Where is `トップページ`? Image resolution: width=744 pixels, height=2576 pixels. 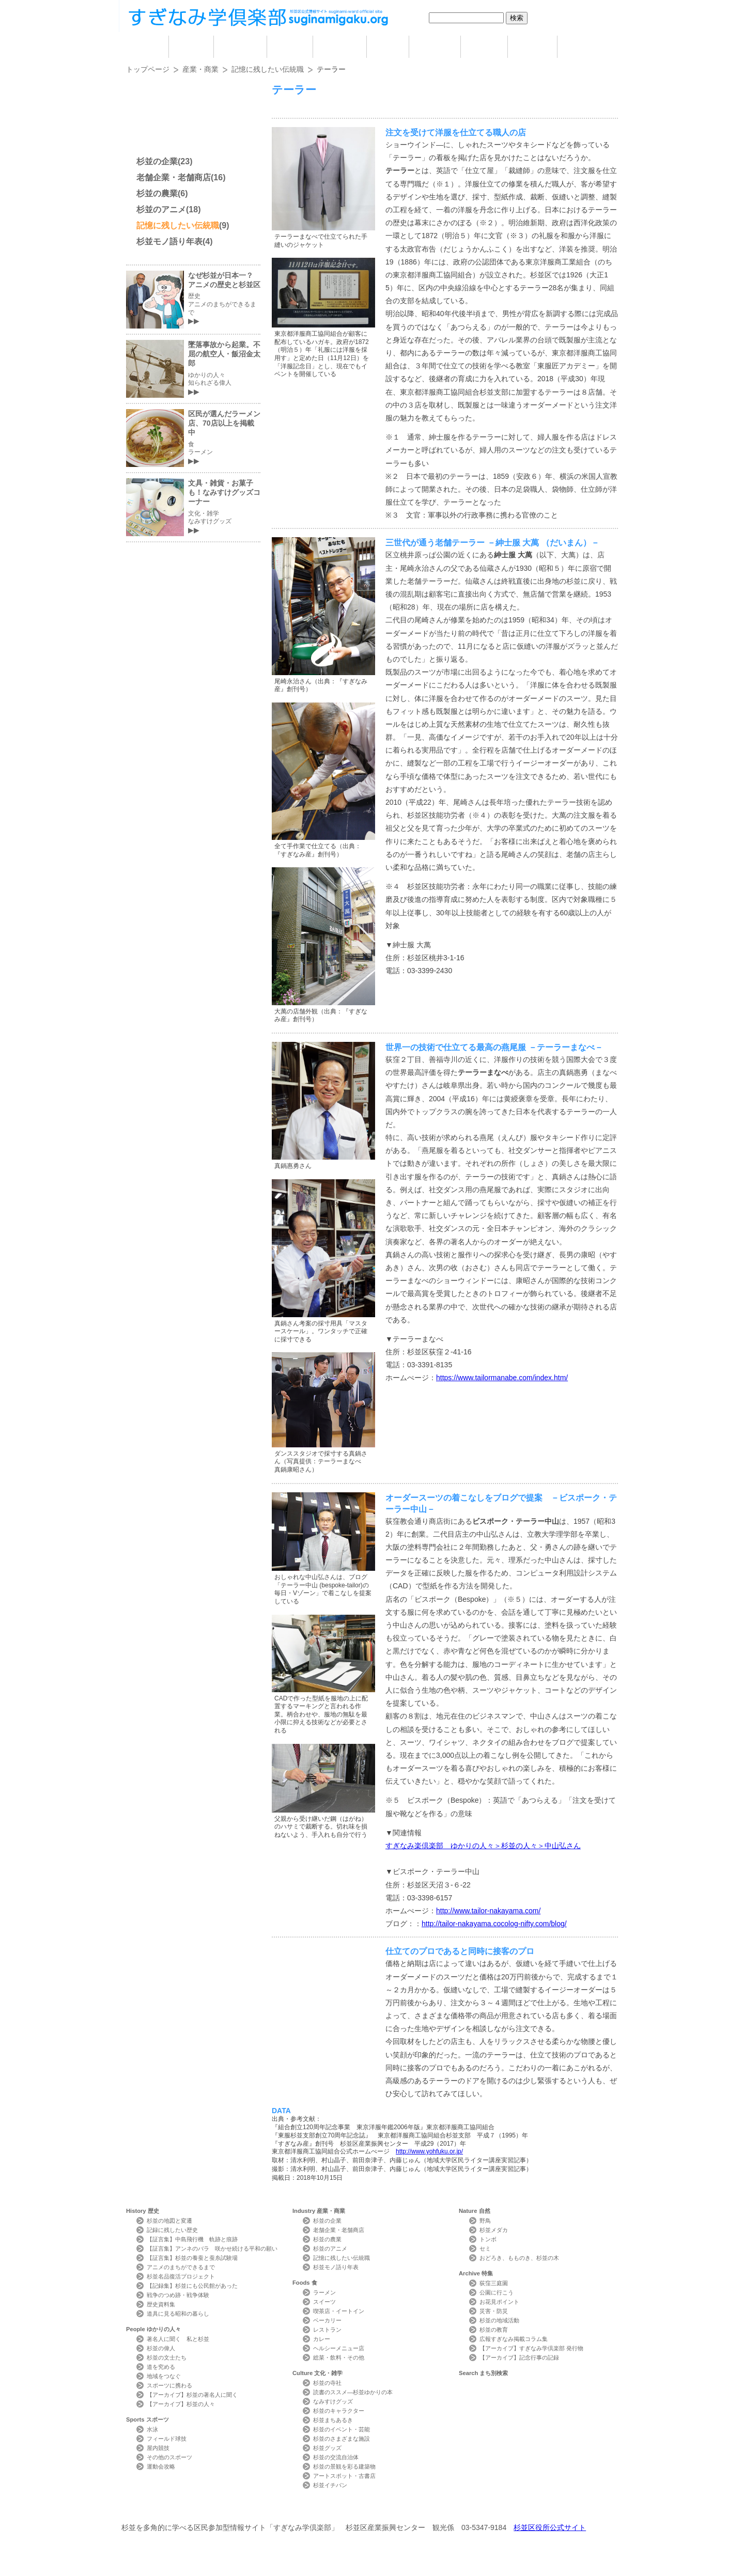 トップページ is located at coordinates (147, 69).